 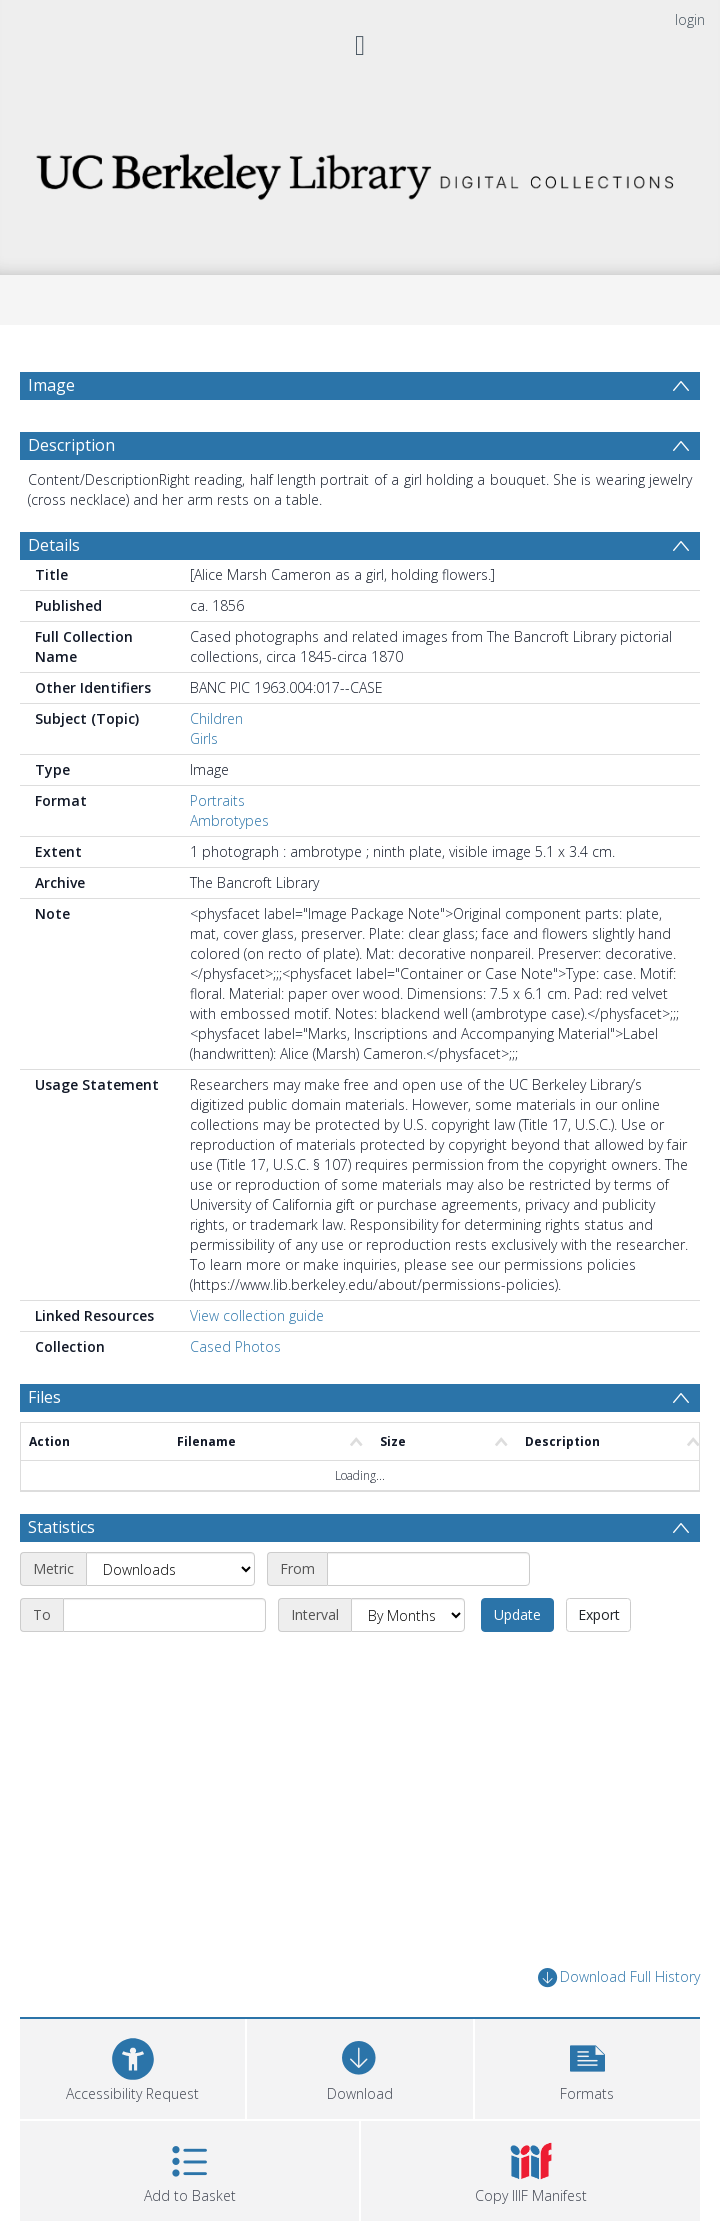 I want to click on Details, so click(x=54, y=555).